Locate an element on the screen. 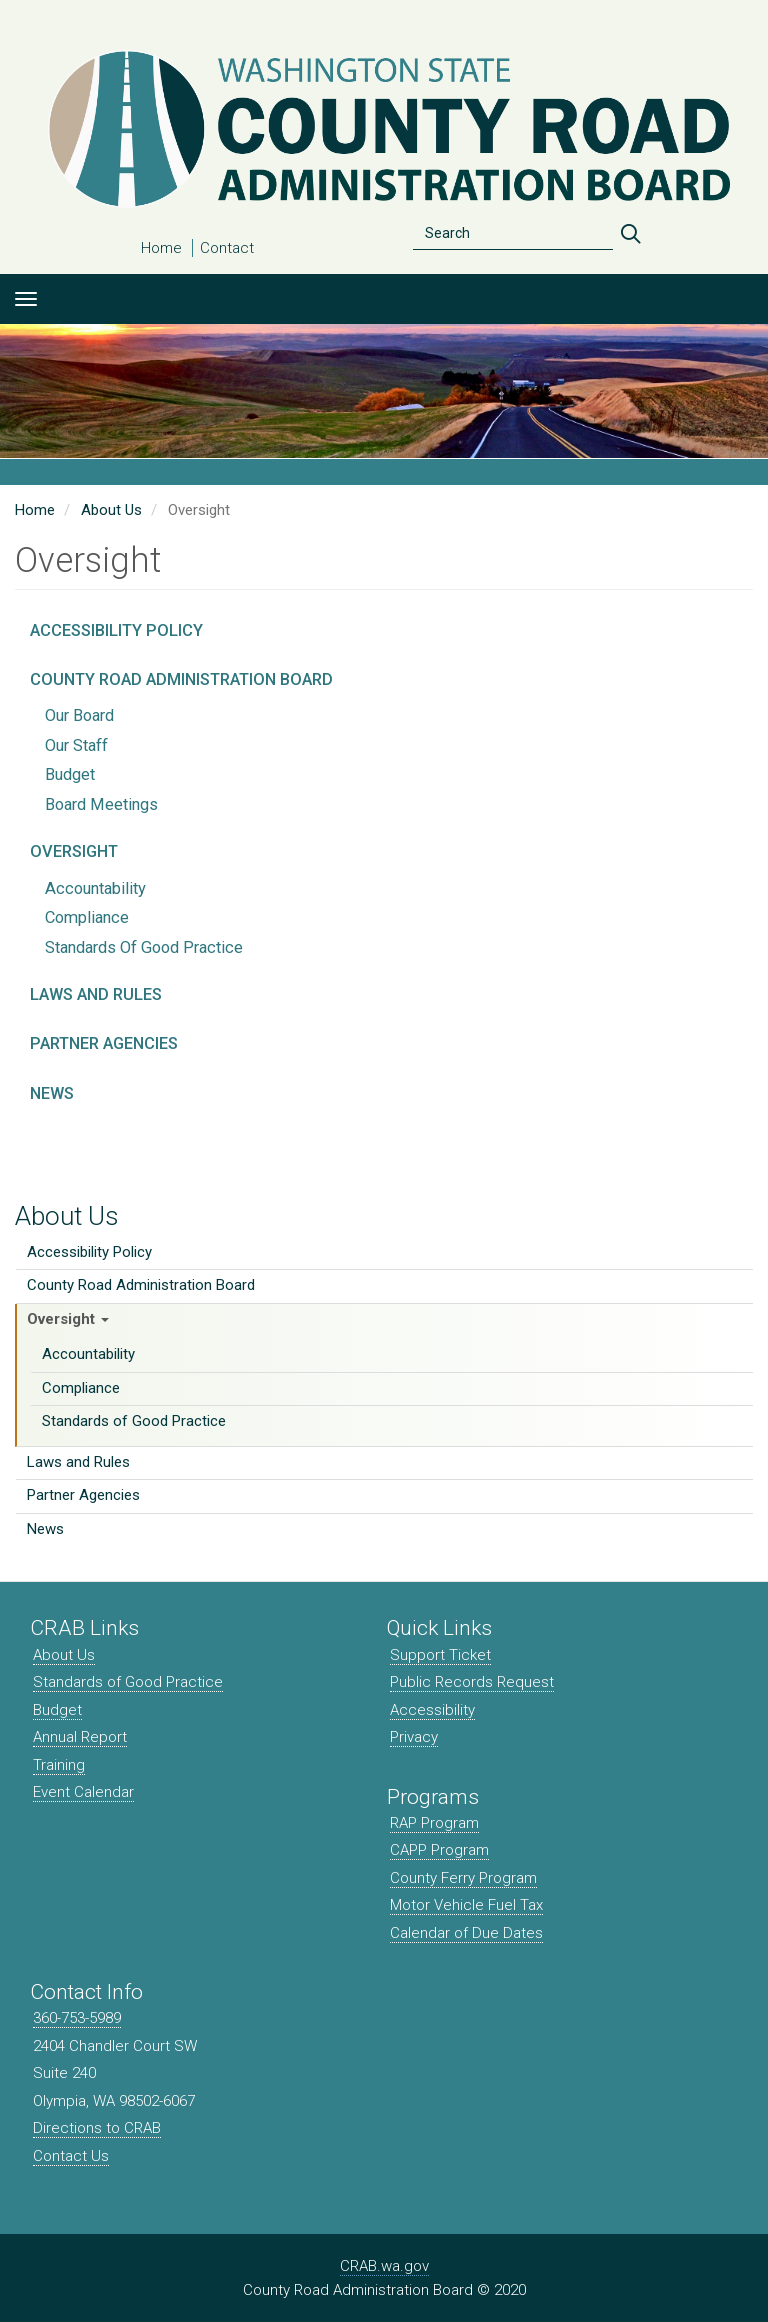 Image resolution: width=768 pixels, height=2322 pixels. Compliance is located at coordinates (81, 1388).